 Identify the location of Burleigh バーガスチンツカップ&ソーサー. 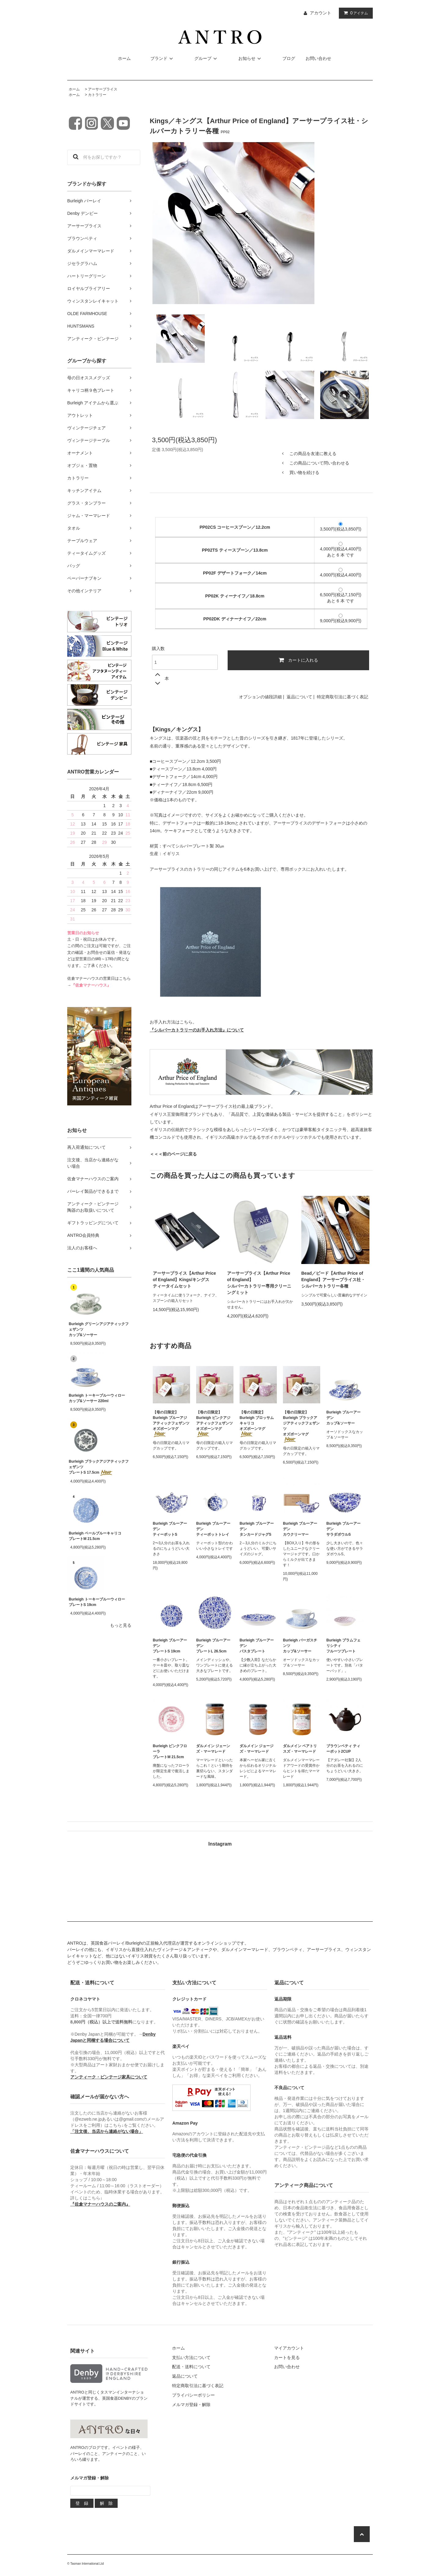
(300, 1645).